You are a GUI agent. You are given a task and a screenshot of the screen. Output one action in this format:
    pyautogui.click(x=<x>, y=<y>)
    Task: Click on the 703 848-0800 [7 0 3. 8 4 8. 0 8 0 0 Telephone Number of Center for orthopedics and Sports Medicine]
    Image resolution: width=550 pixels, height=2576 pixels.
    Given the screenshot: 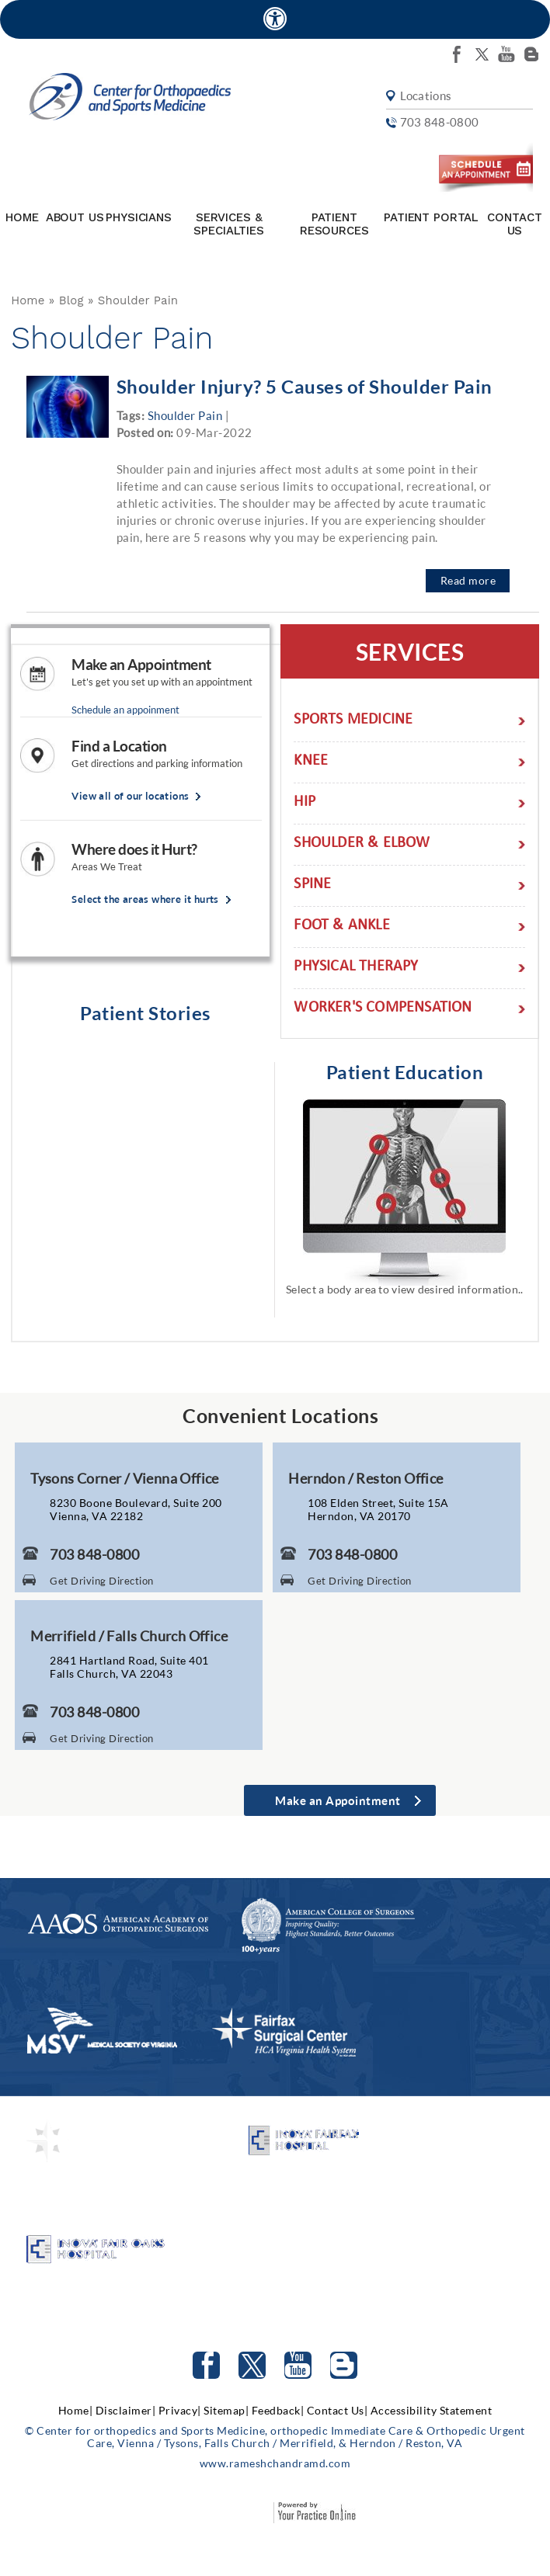 What is the action you would take?
    pyautogui.click(x=438, y=123)
    